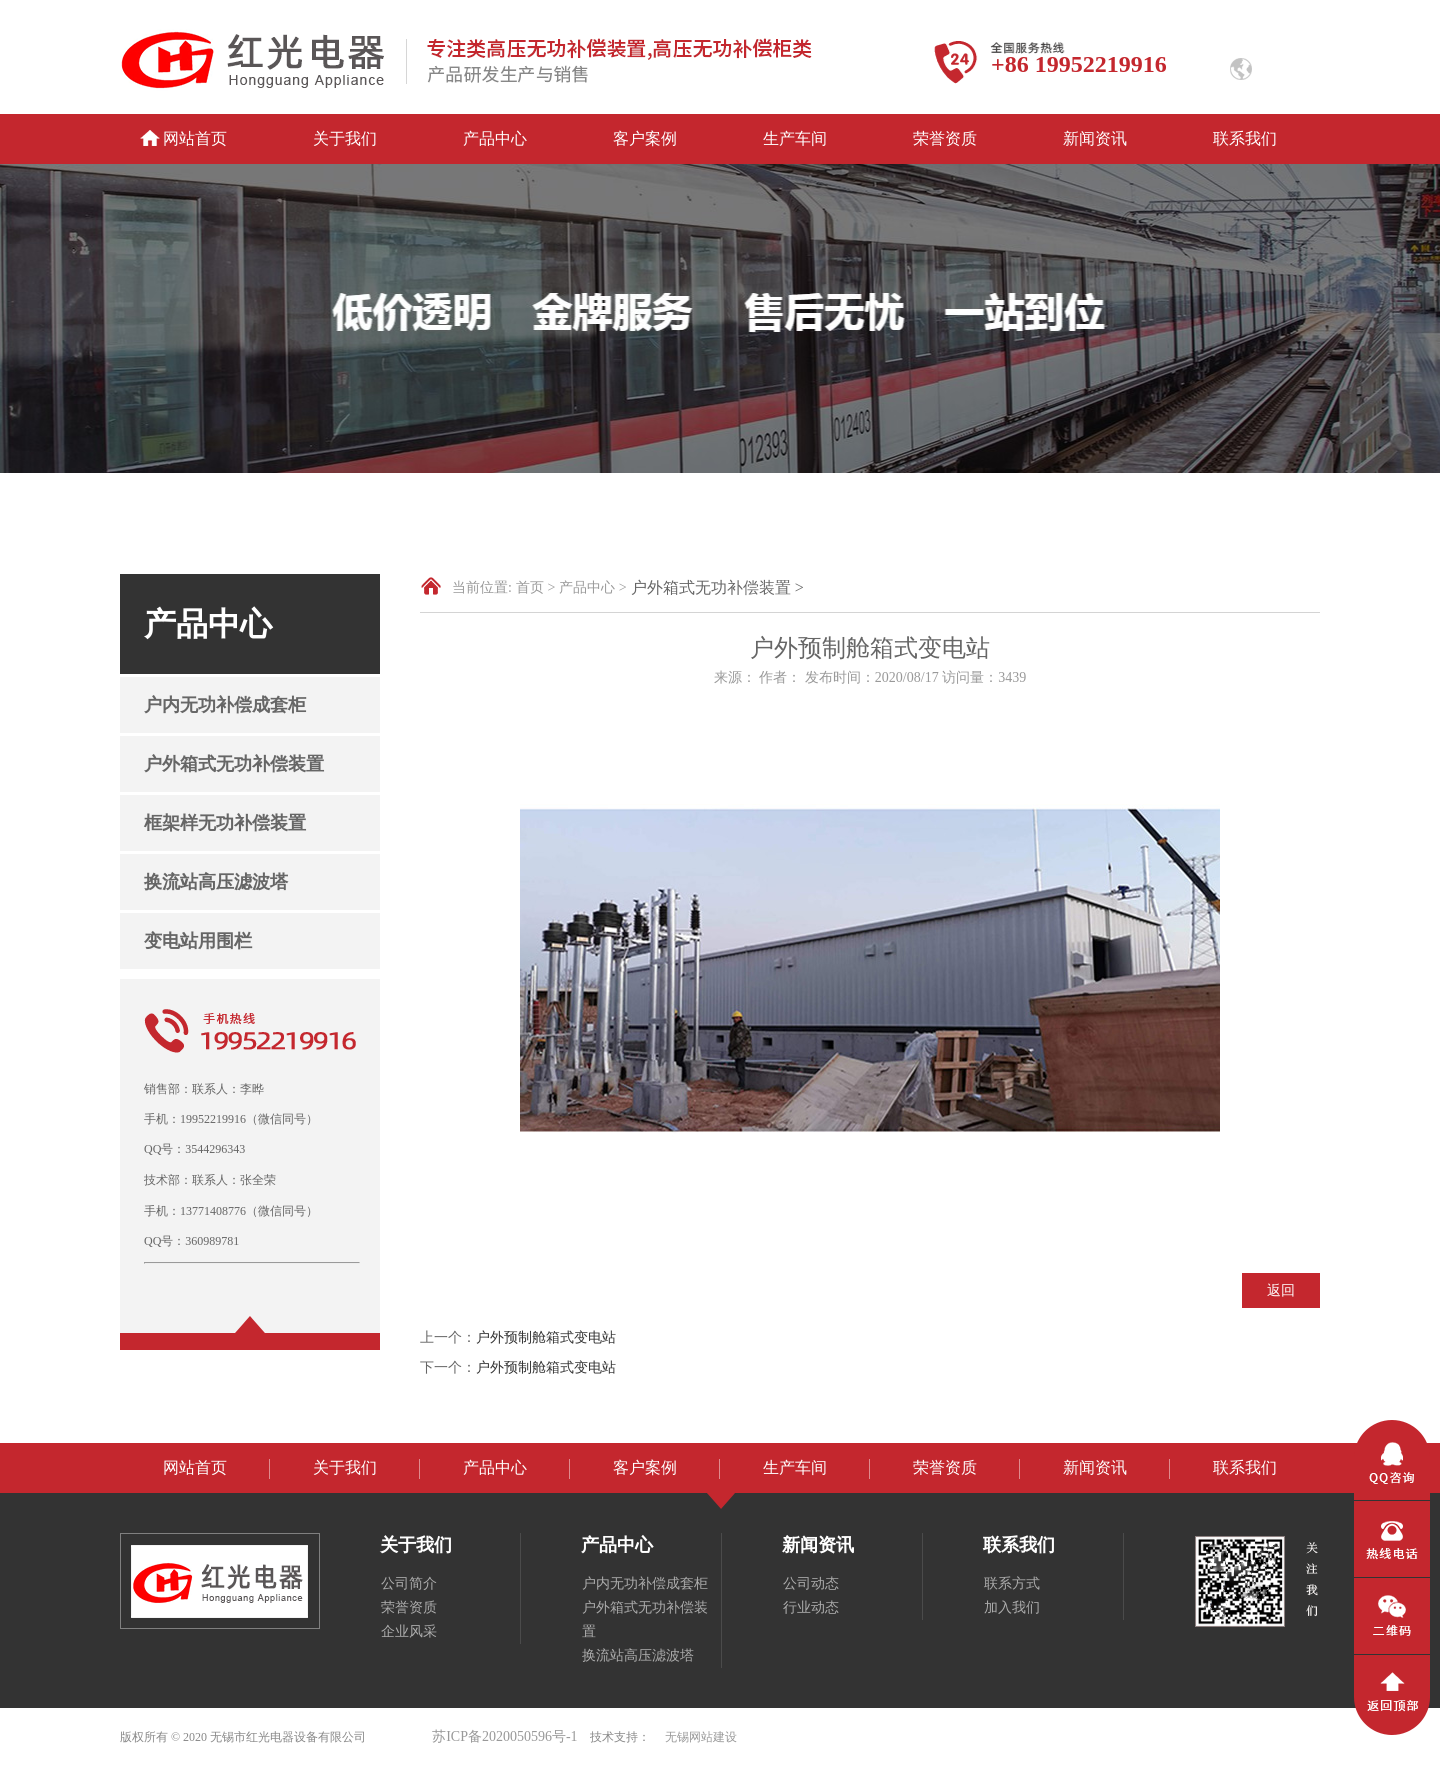 The width and height of the screenshot is (1440, 1766). Describe the element at coordinates (1095, 138) in the screenshot. I see `新闻资讯` at that location.